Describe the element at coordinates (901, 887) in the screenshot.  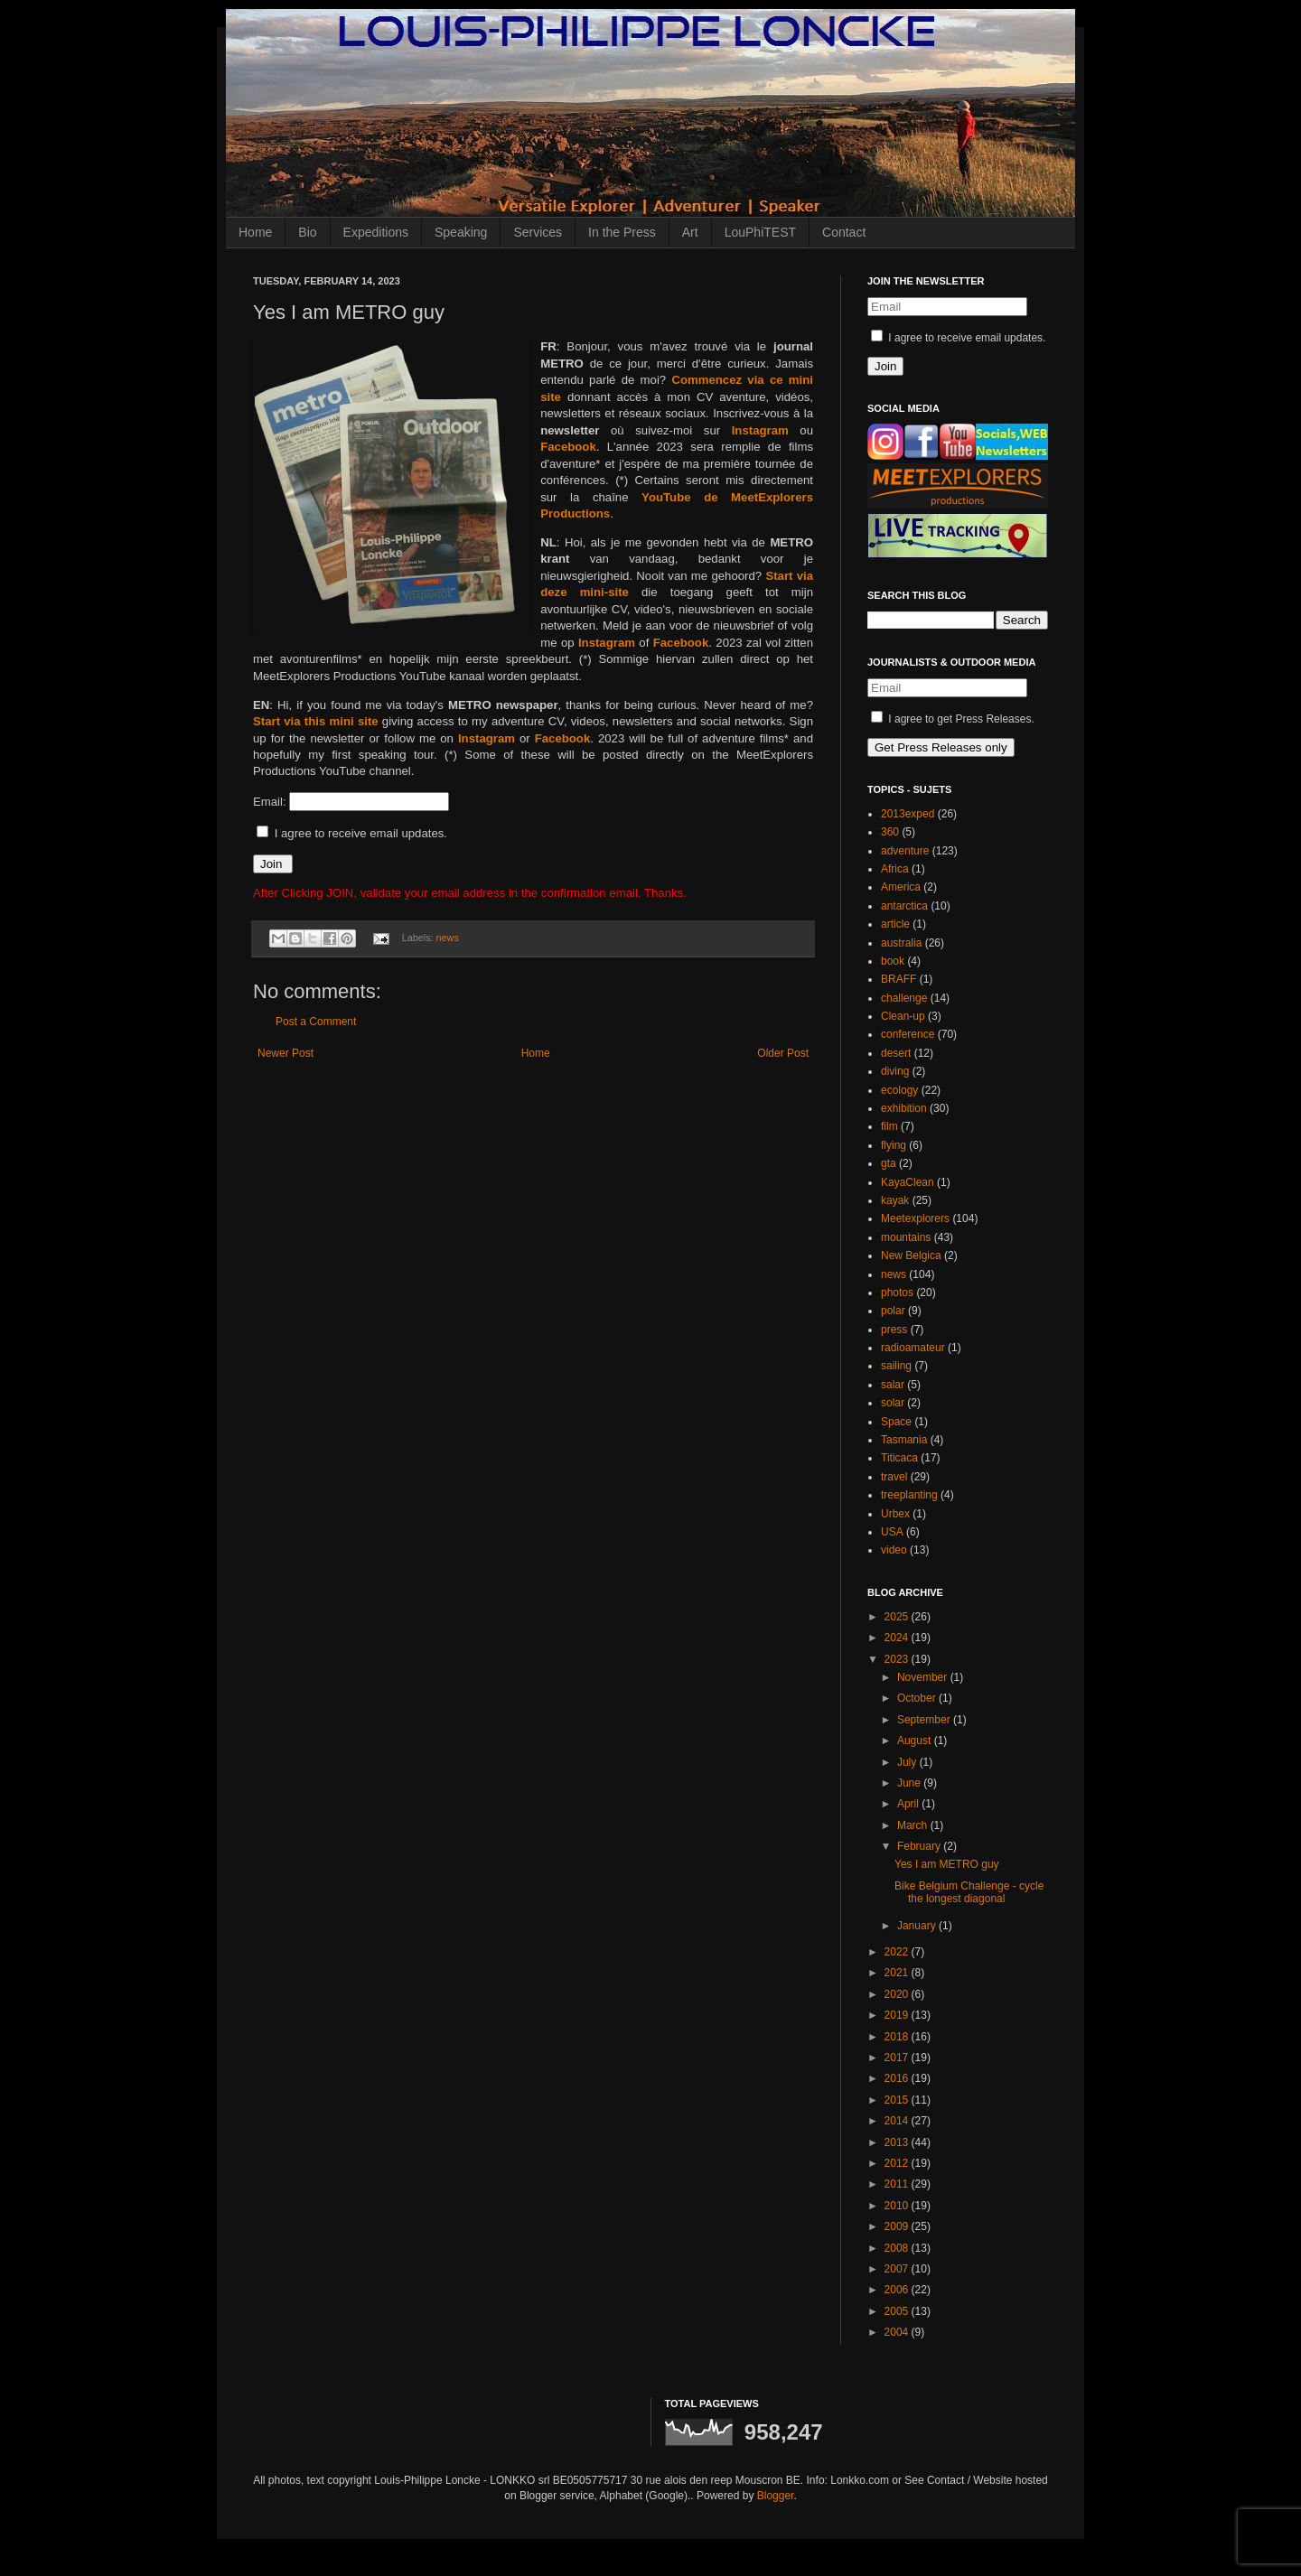
I see `America` at that location.